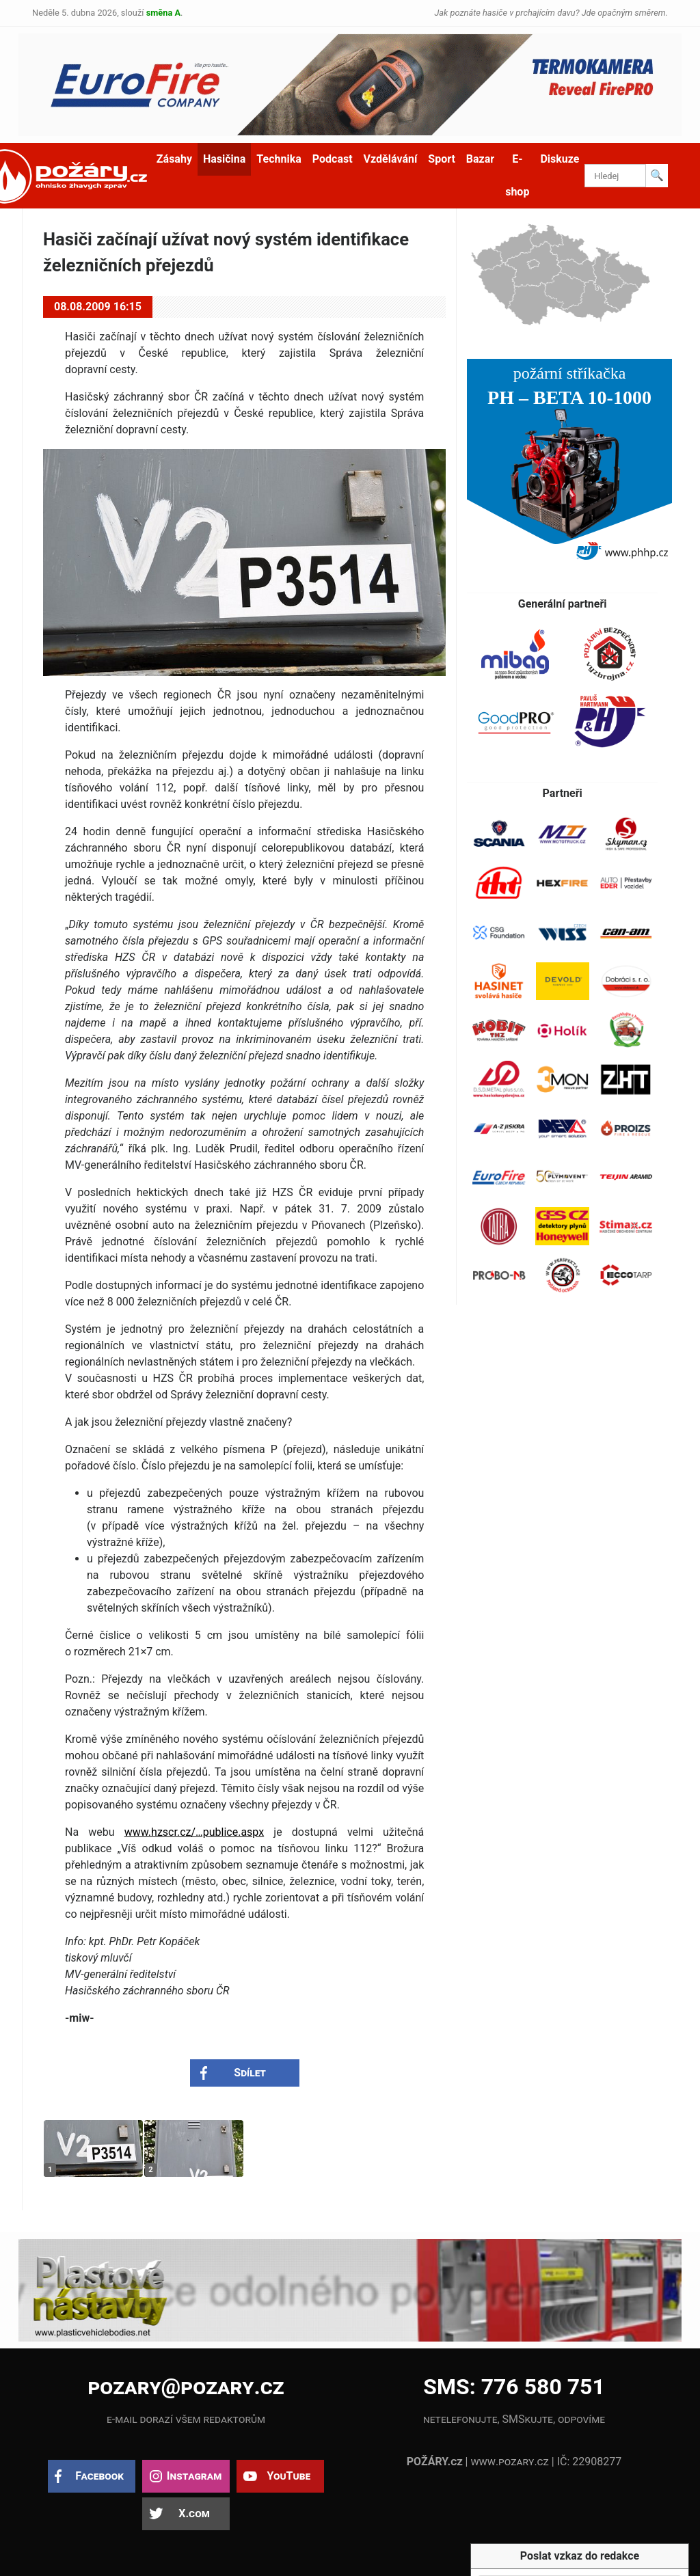 This screenshot has height=2576, width=700. Describe the element at coordinates (194, 1832) in the screenshot. I see `www.hzscr.cz/…publice.aspx` at that location.